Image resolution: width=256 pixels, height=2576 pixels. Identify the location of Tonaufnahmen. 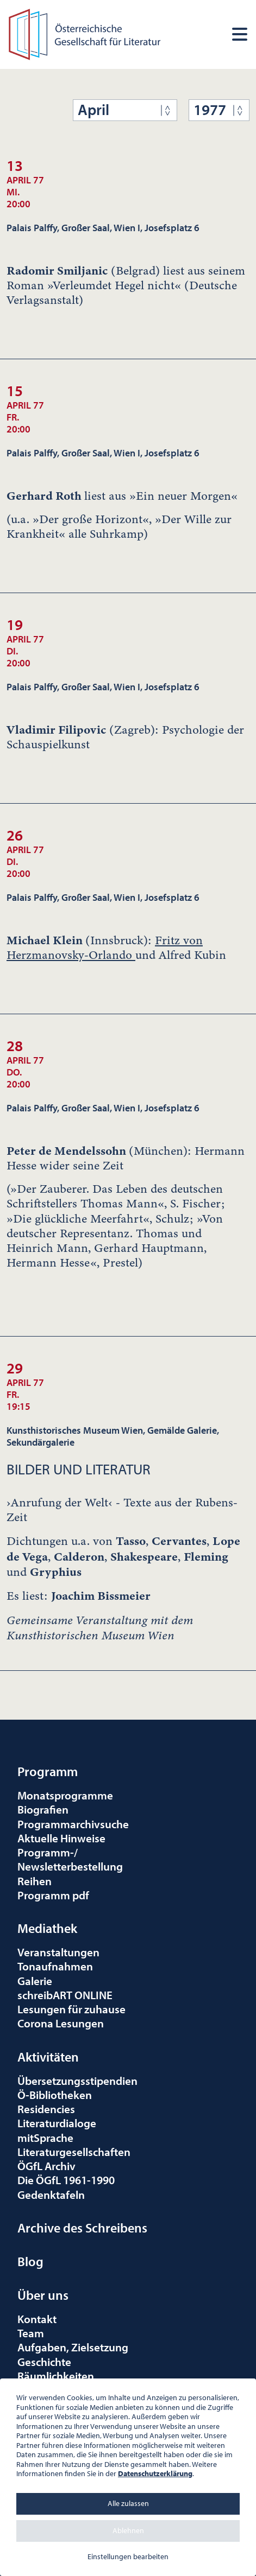
(55, 1966).